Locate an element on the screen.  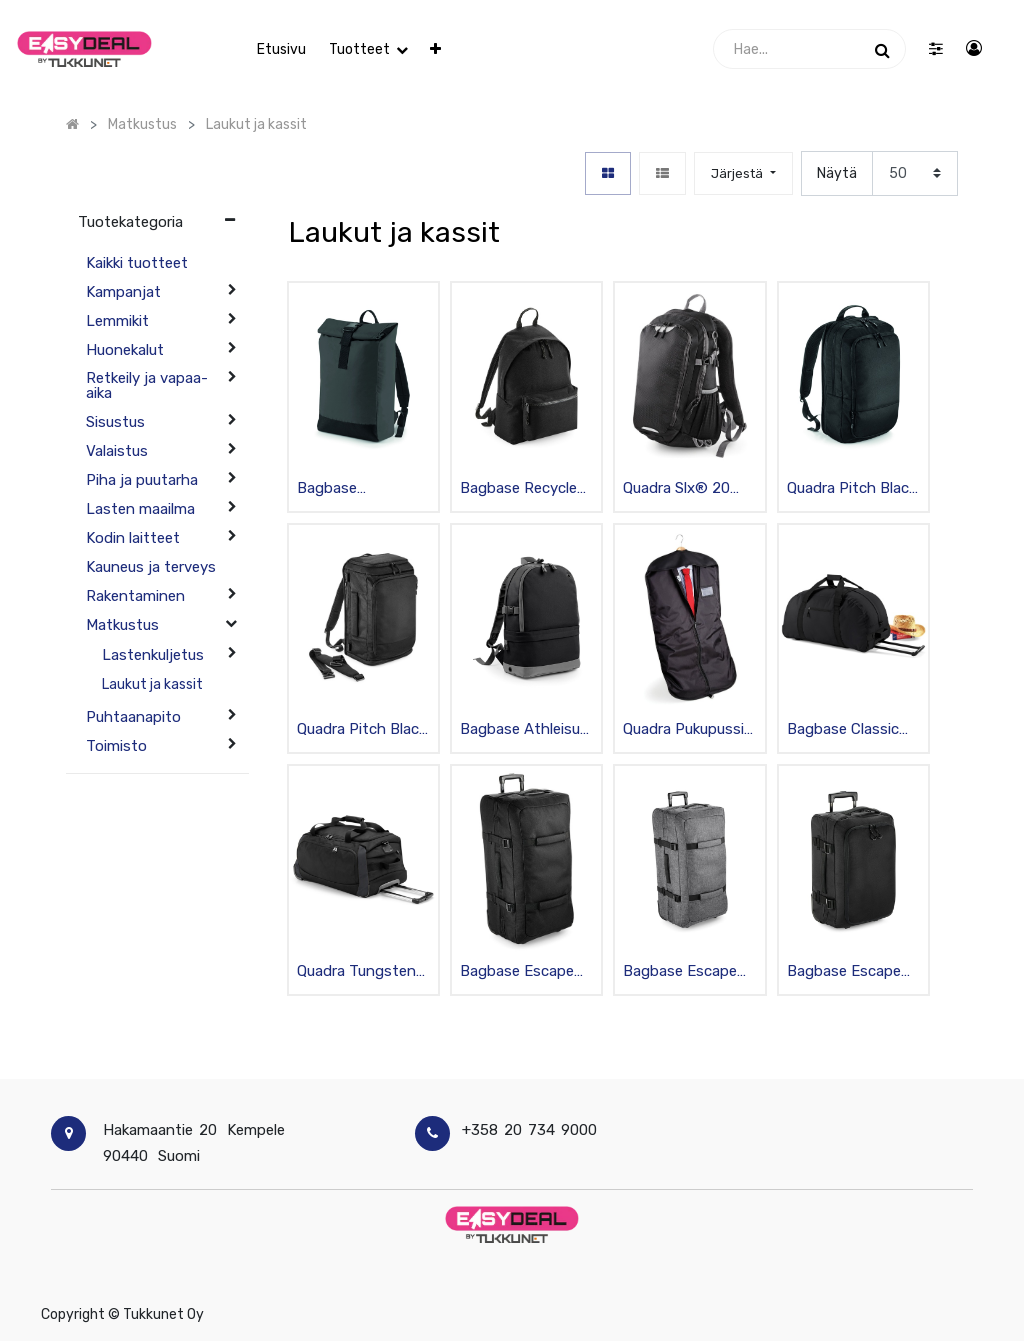
Bagbase Recycled reppu 18 l, musta is located at coordinates (523, 489).